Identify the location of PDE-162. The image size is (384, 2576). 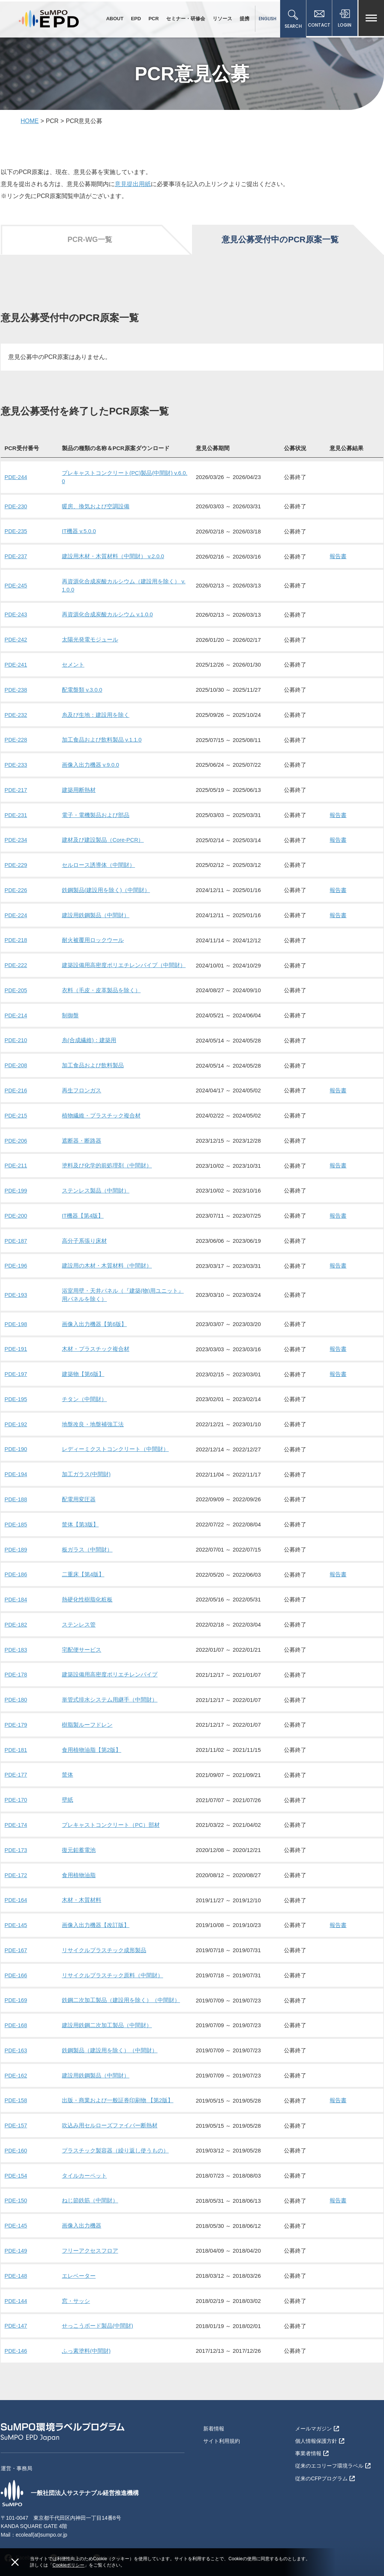
(15, 2059).